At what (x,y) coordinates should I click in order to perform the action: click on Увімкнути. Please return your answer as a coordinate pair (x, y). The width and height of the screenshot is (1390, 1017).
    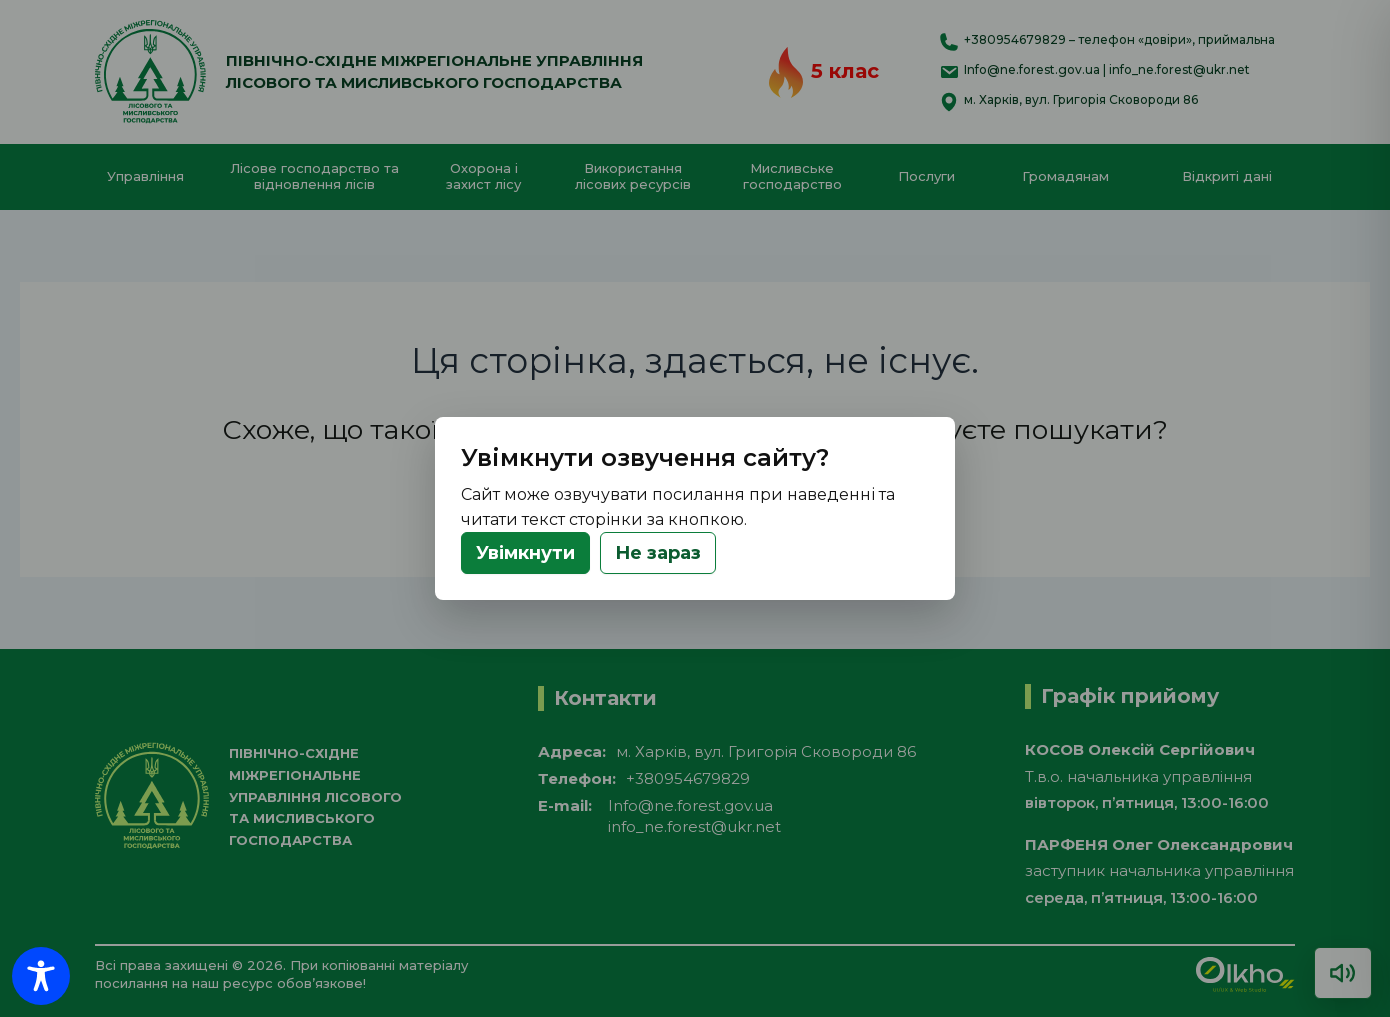
    Looking at the image, I should click on (525, 553).